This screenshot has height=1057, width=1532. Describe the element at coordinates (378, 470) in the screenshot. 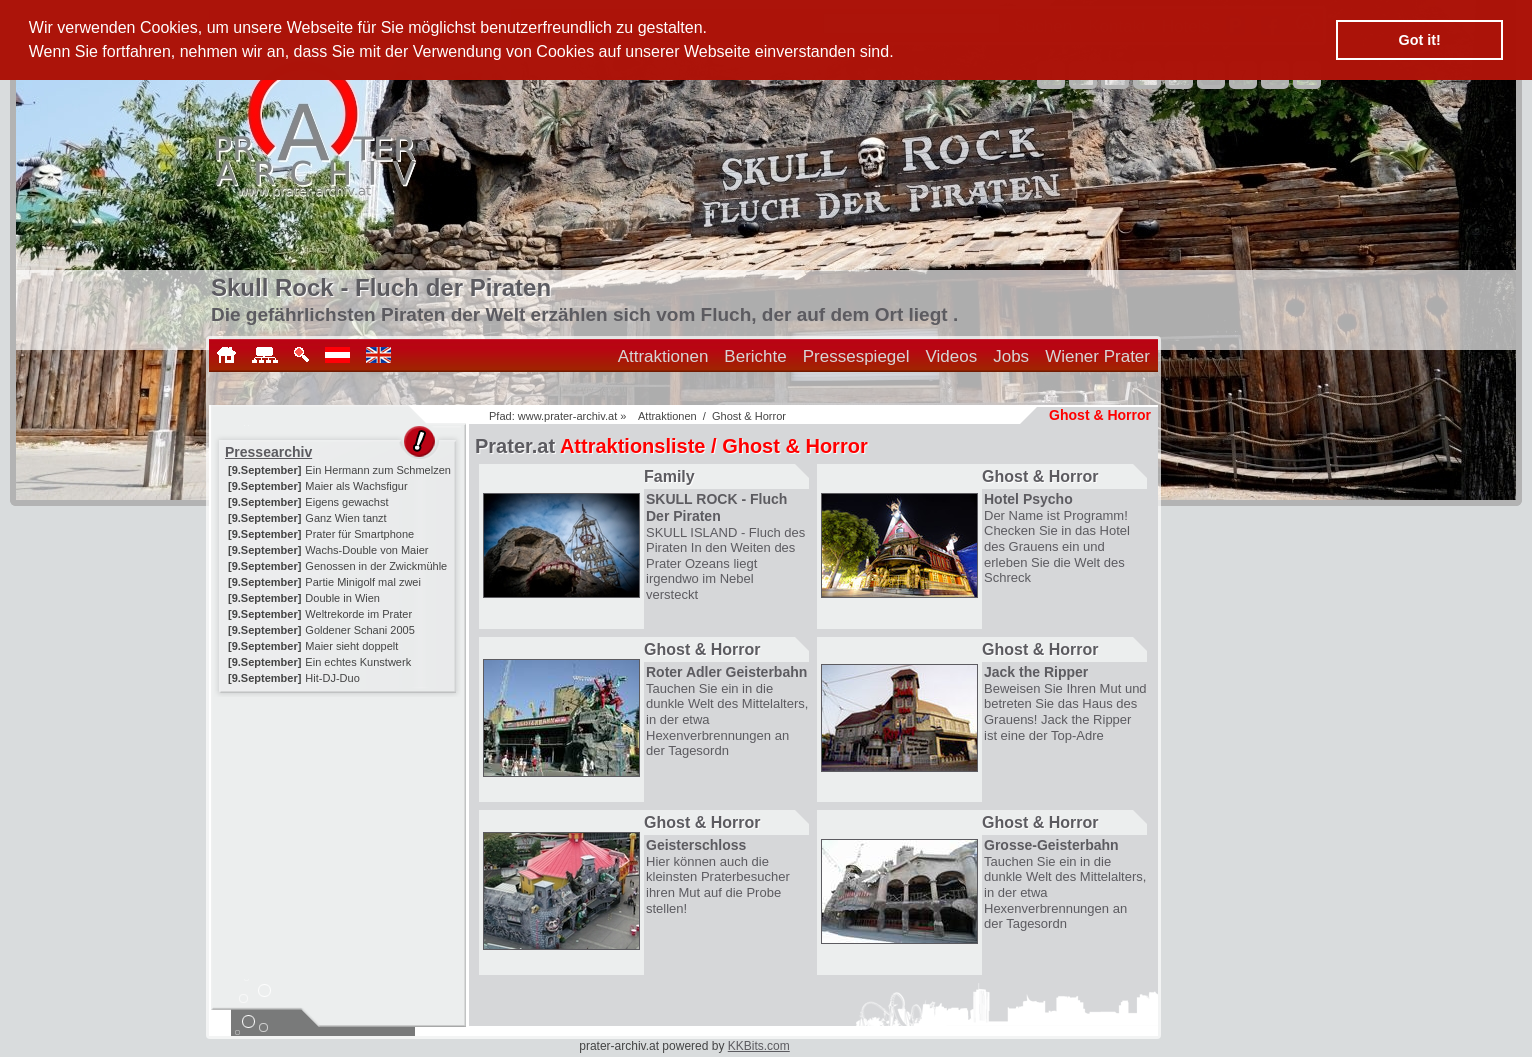

I see `Ein Hermann zum Schmelzen` at that location.